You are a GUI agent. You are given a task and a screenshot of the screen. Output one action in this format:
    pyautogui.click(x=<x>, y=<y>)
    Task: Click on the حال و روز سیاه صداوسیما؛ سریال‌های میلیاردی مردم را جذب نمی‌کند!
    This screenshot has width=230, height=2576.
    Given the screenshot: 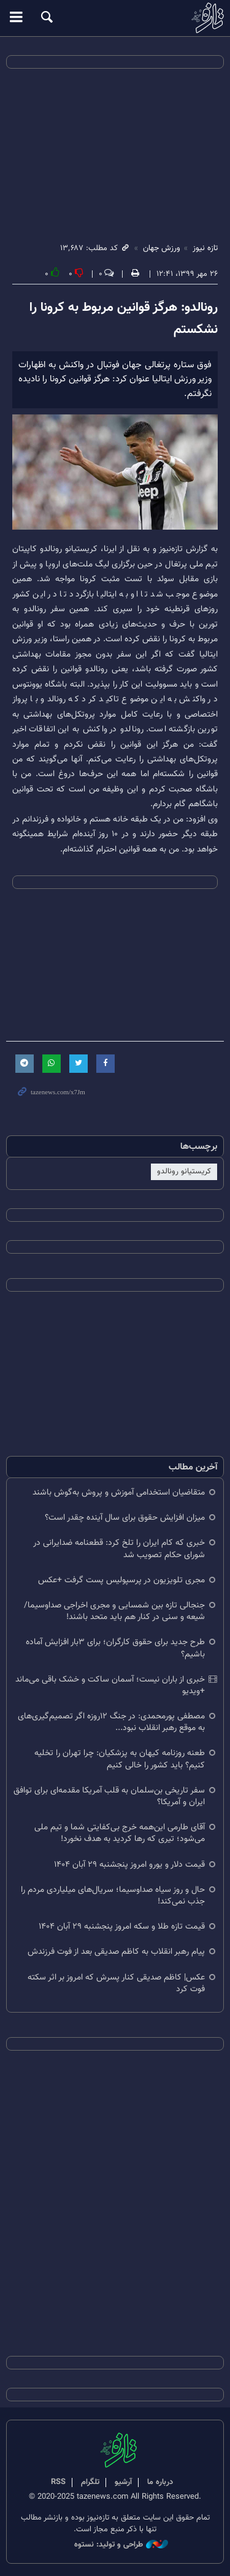 What is the action you would take?
    pyautogui.click(x=113, y=1895)
    